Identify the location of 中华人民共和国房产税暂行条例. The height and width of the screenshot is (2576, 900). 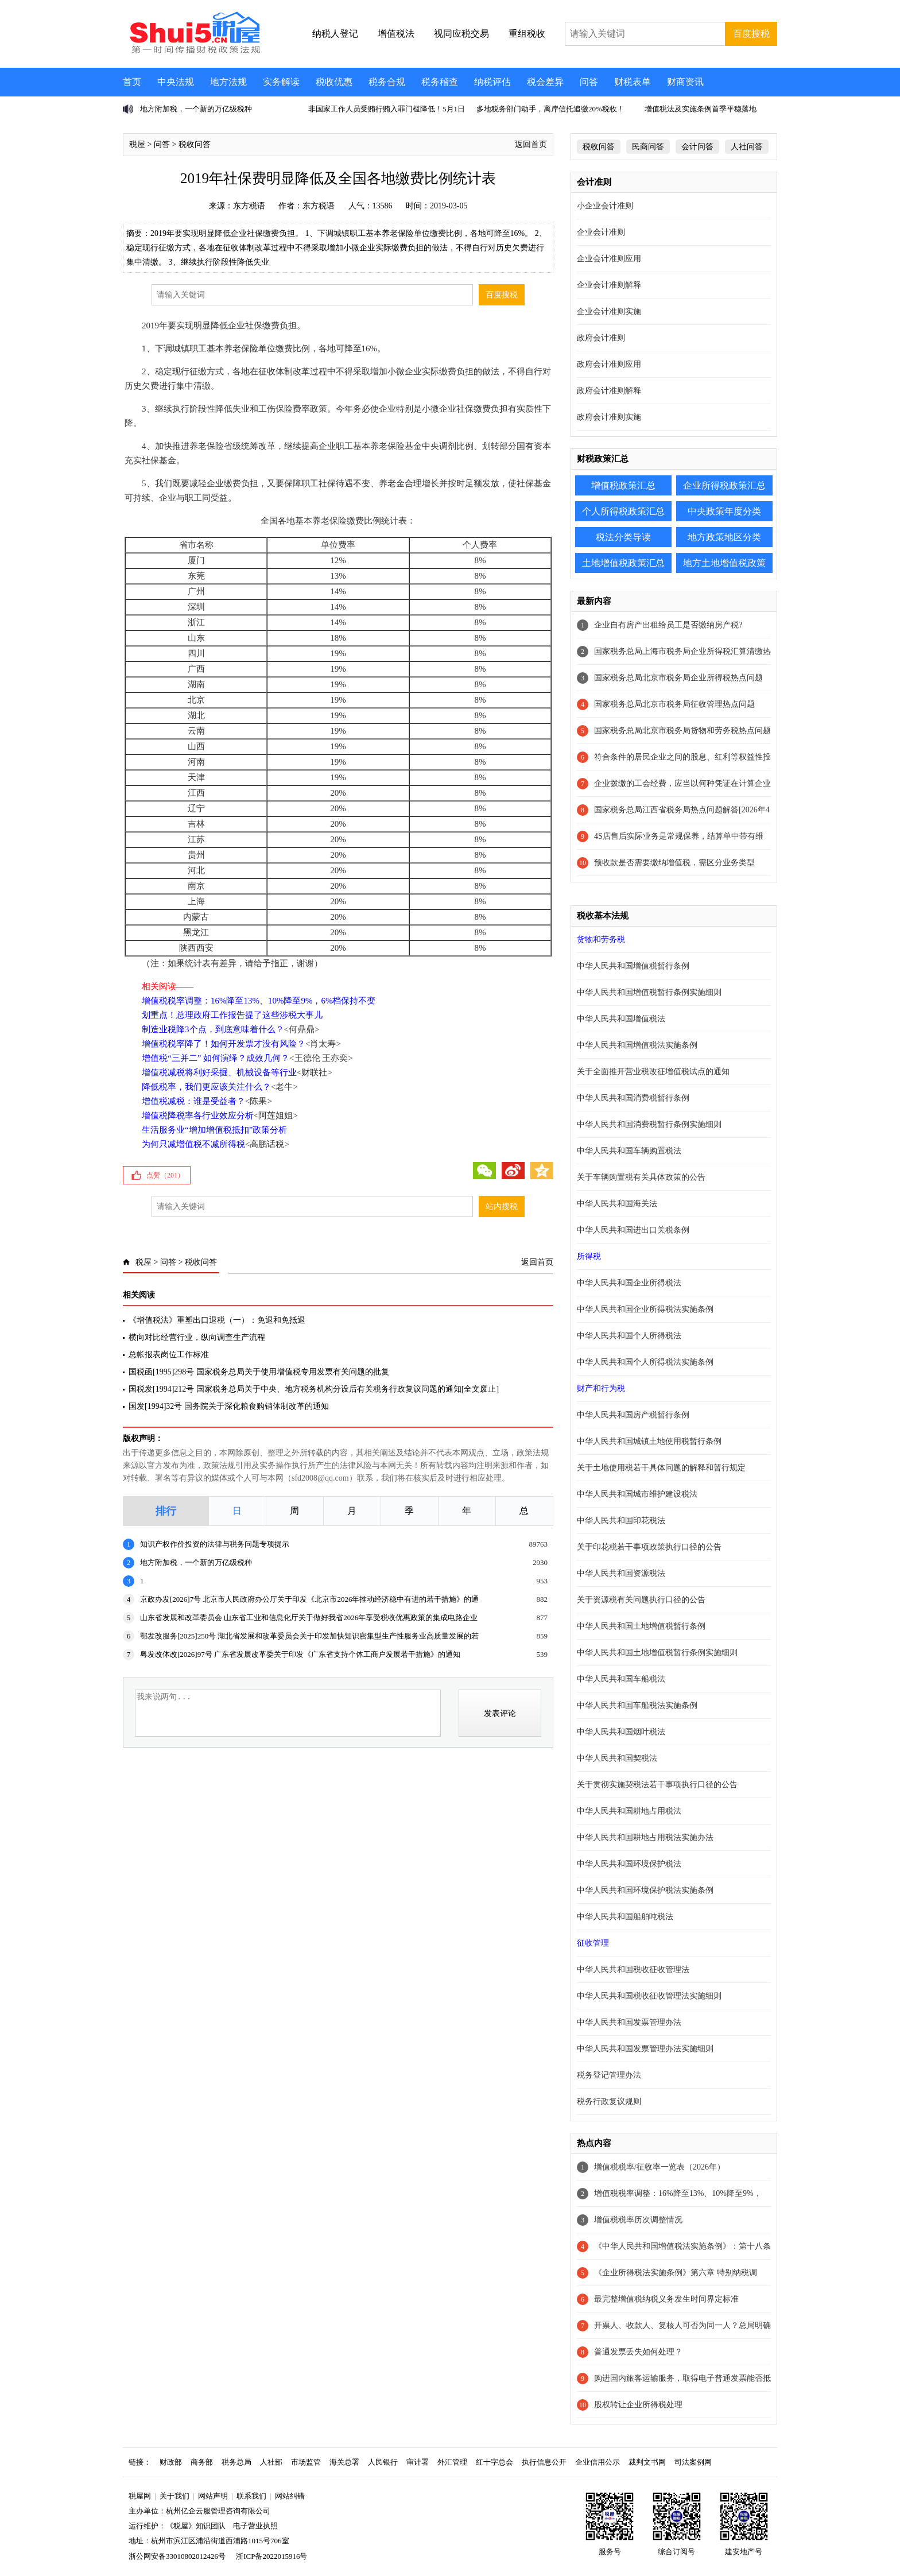
(633, 1415).